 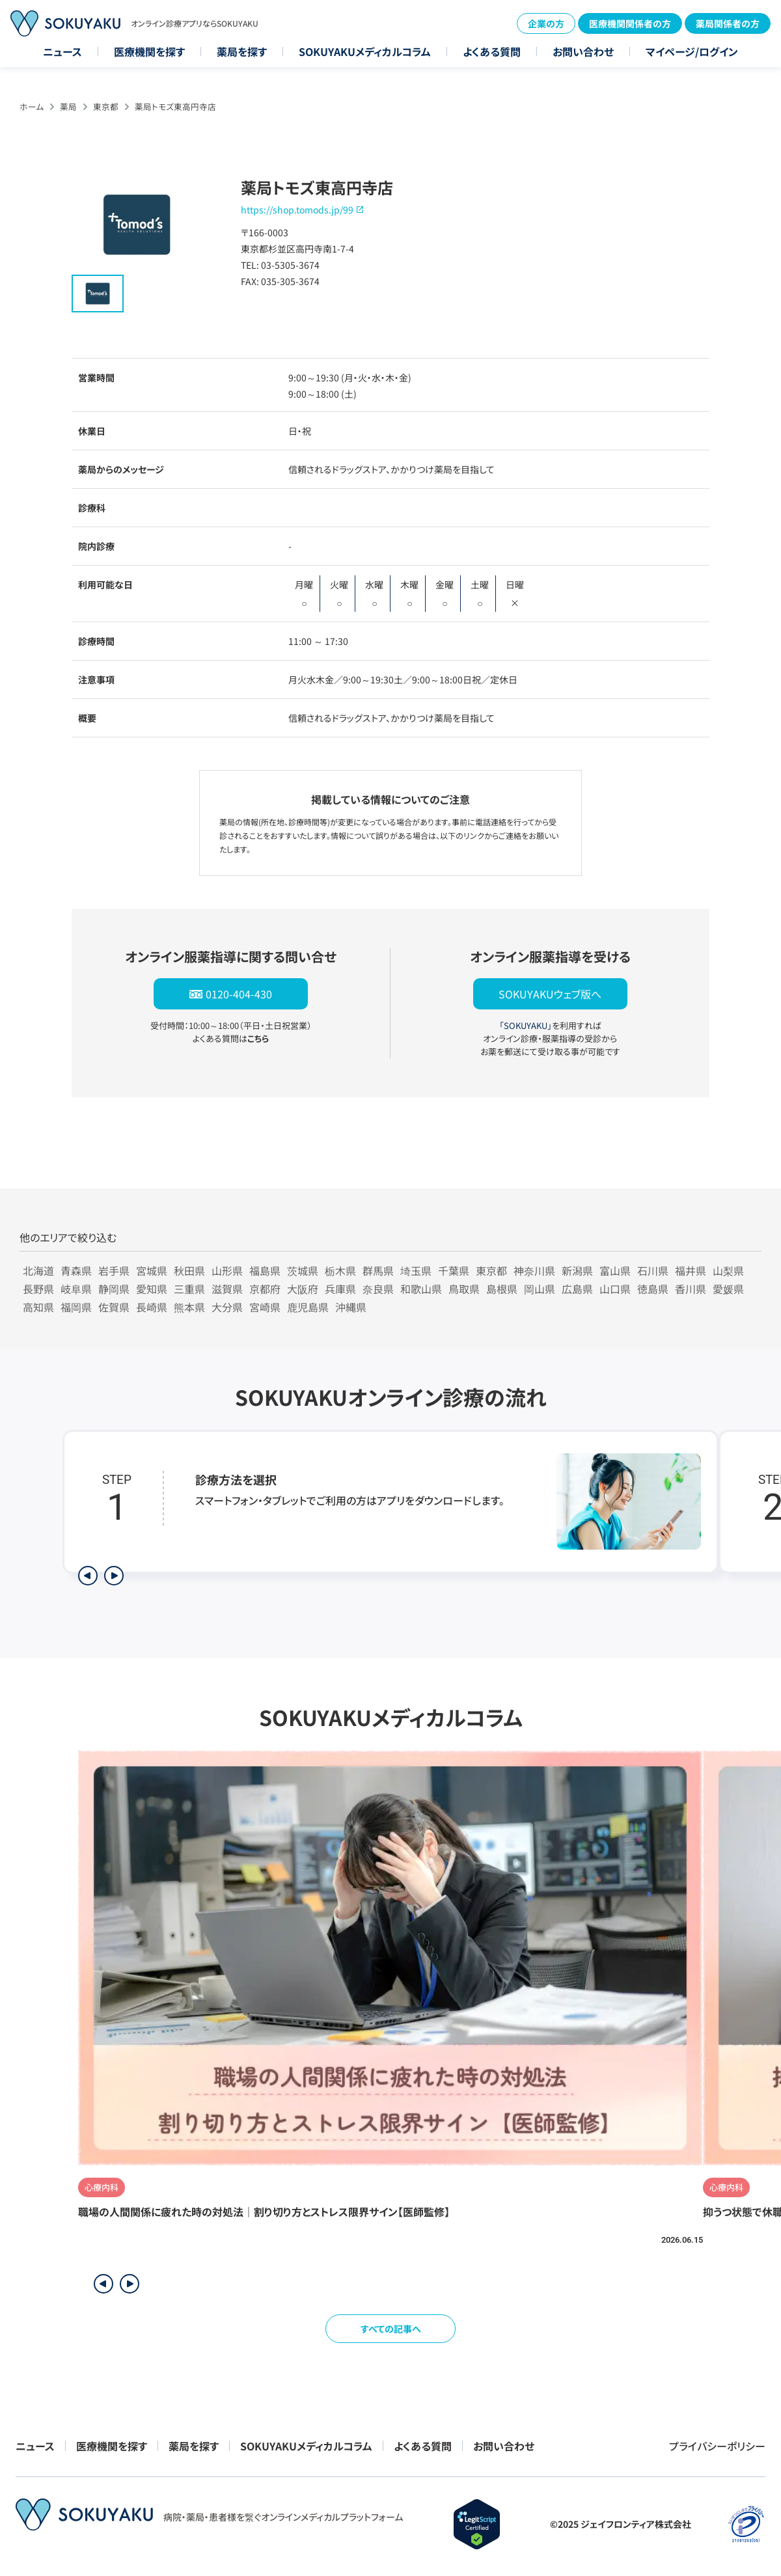 I want to click on 長野県, so click(x=38, y=1288).